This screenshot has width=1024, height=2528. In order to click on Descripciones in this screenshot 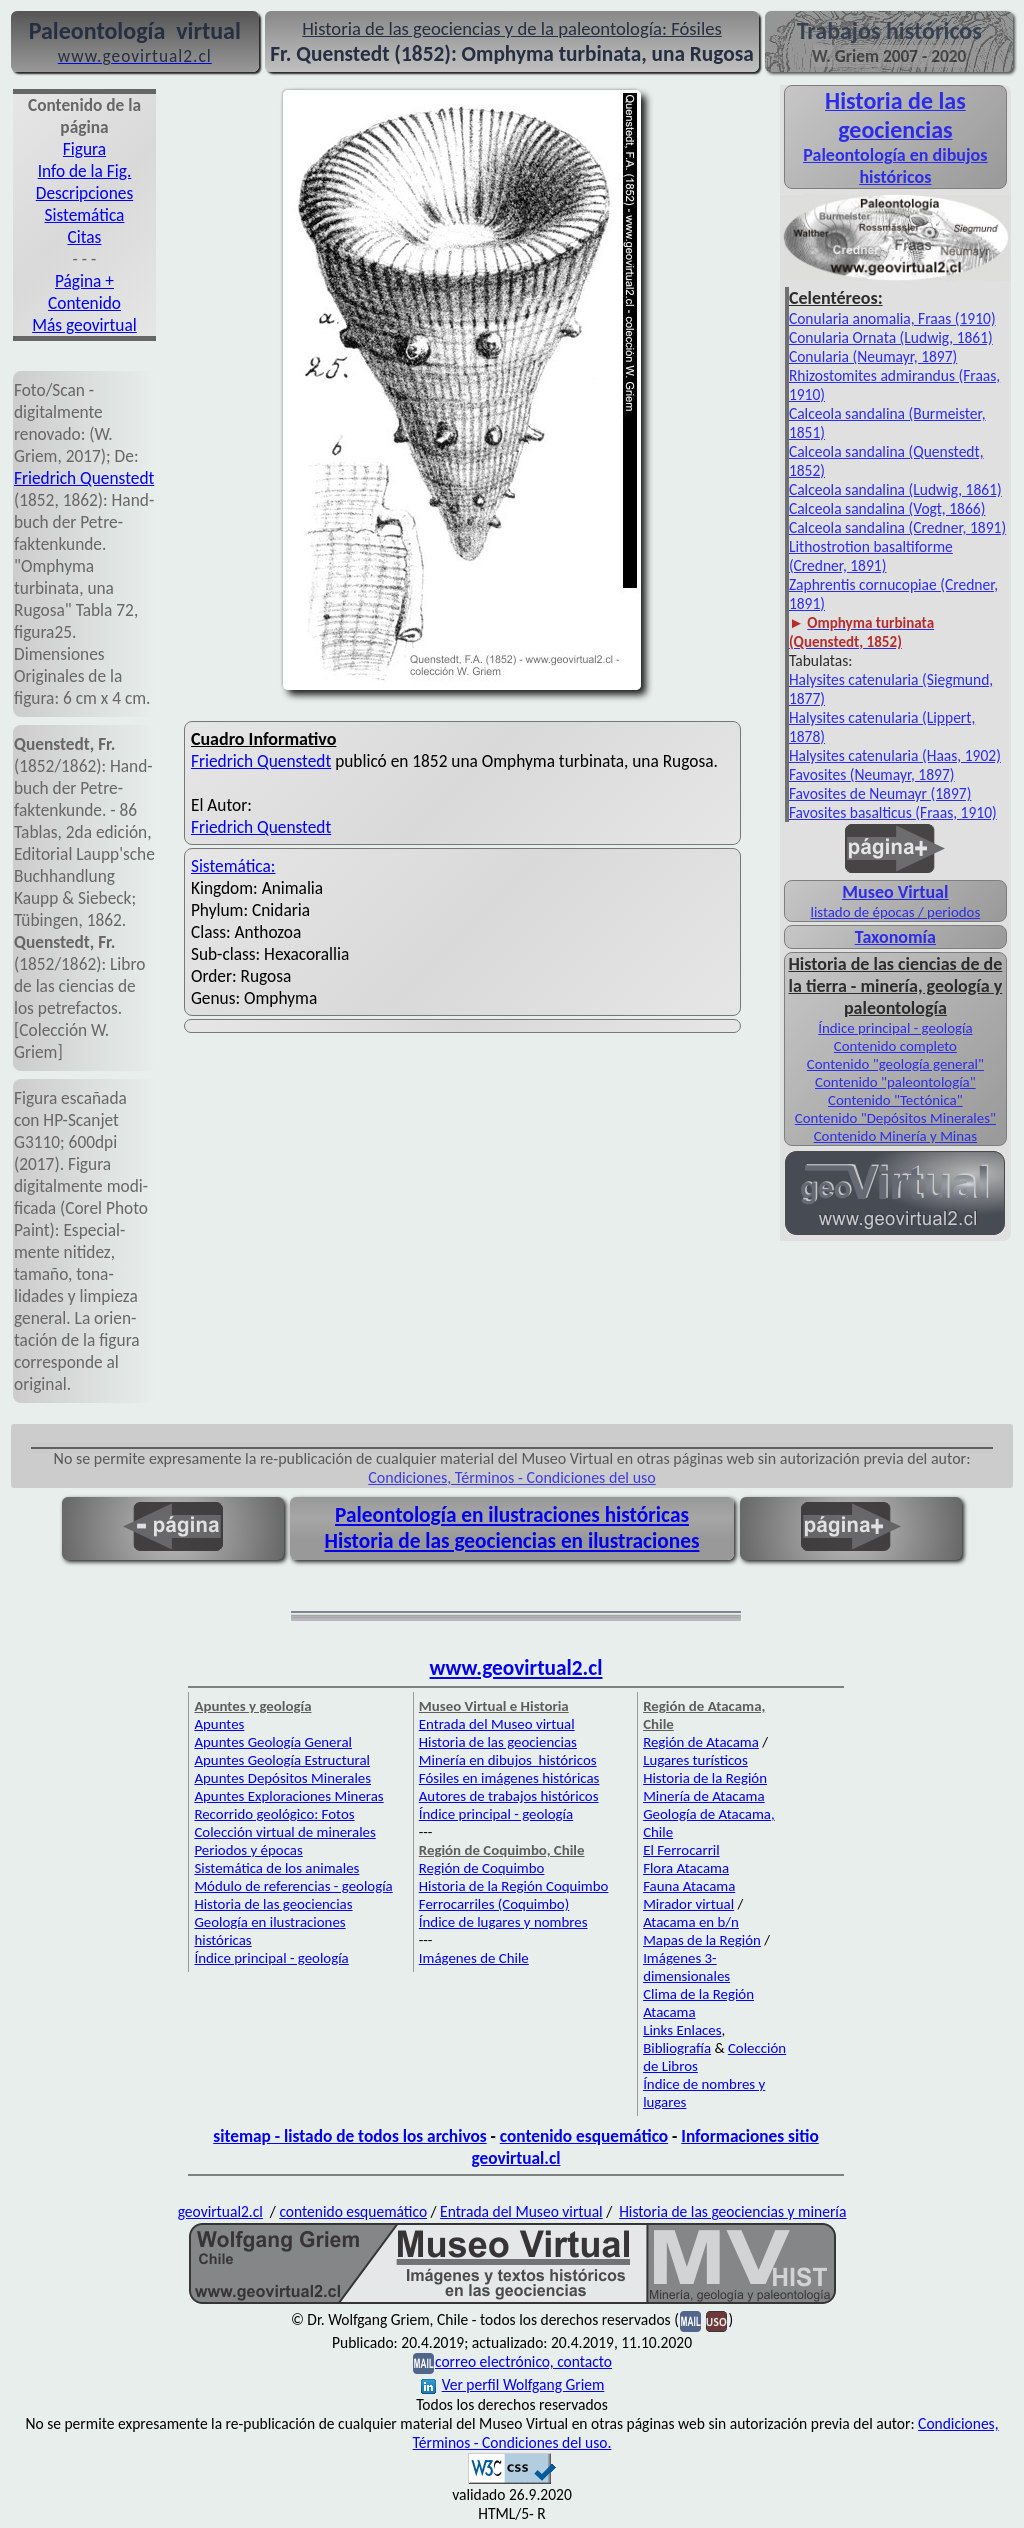, I will do `click(84, 193)`.